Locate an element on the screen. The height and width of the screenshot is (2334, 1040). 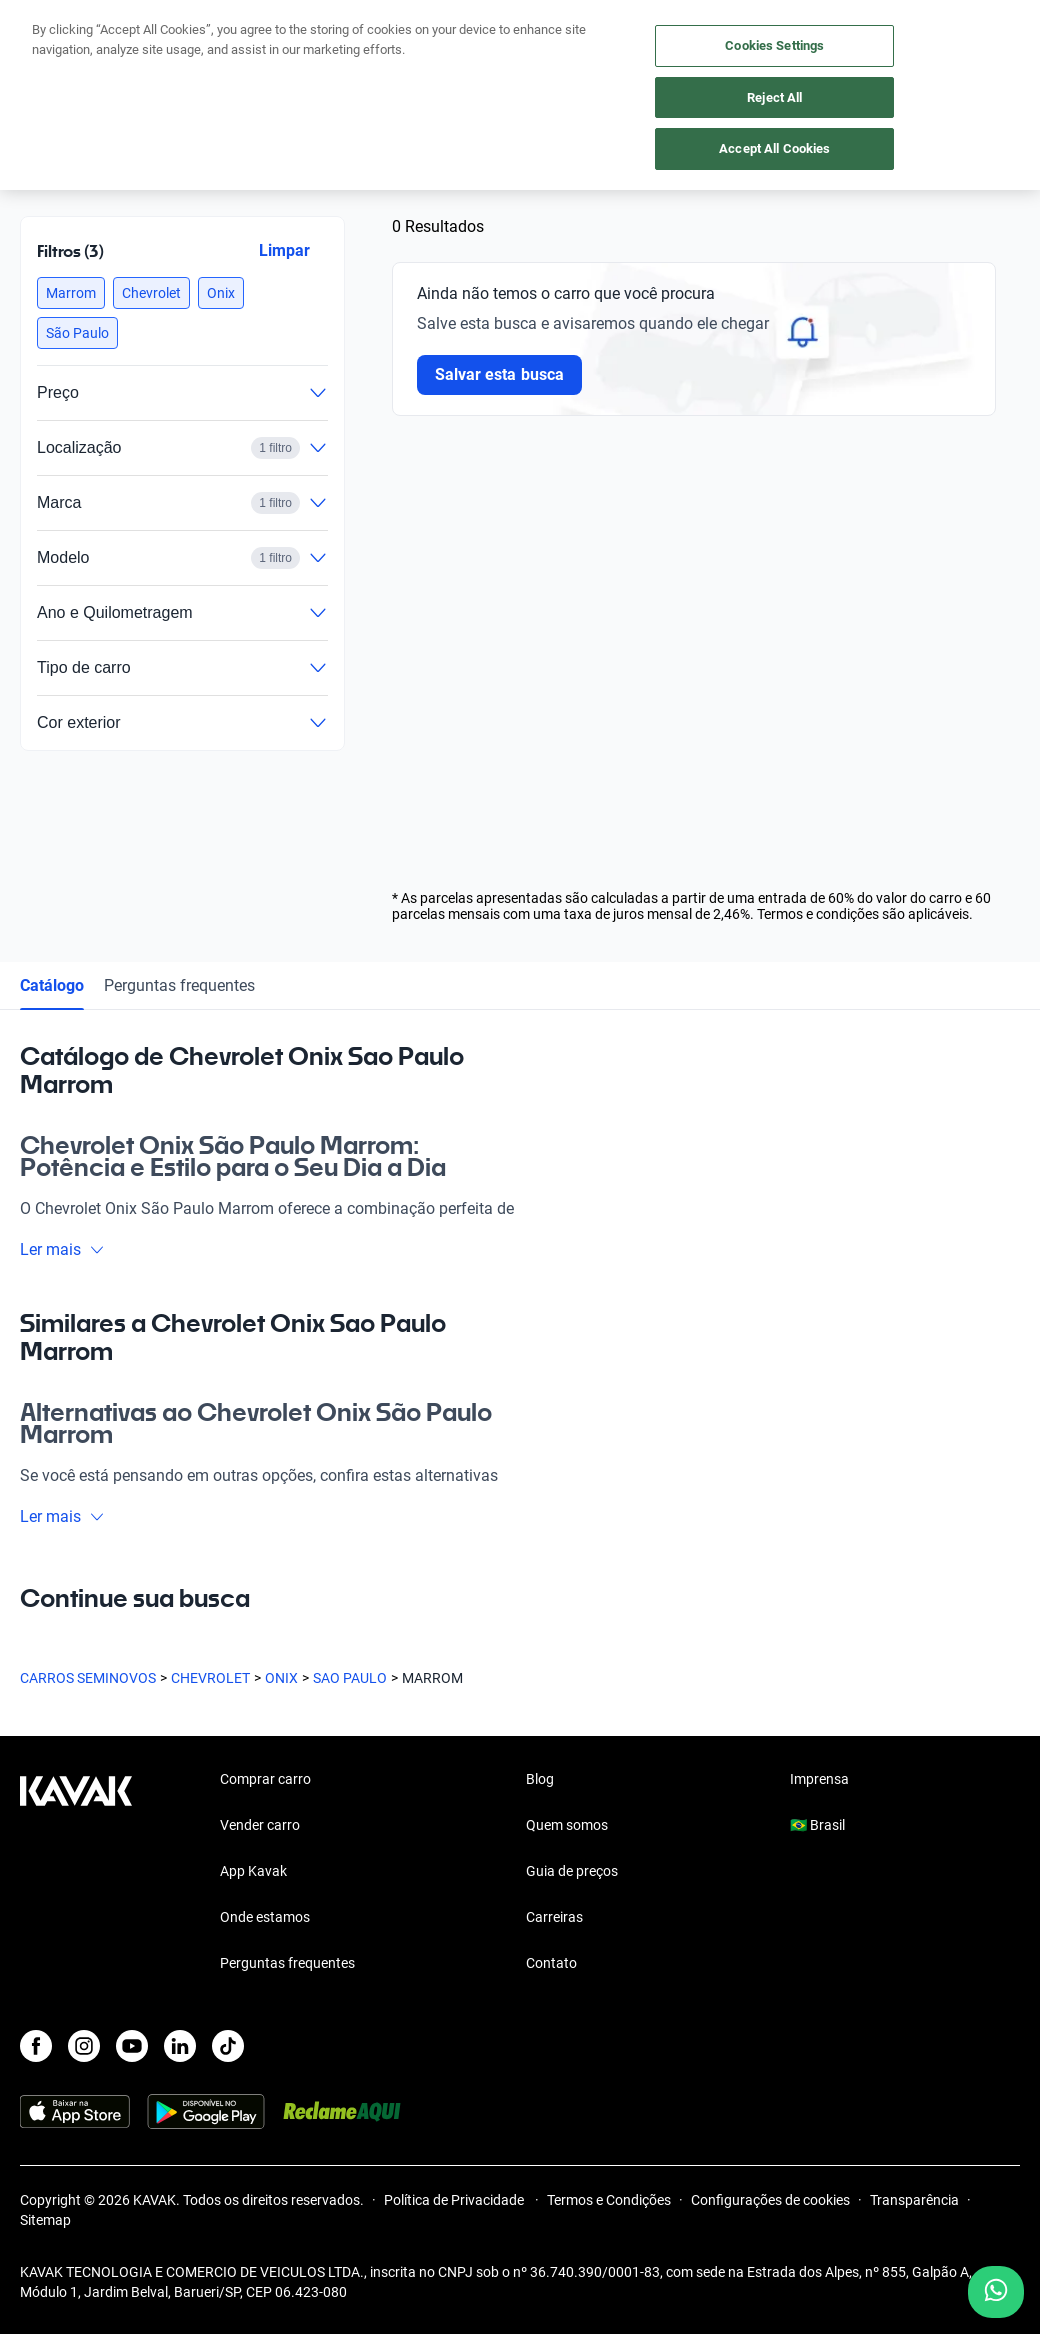
Contato is located at coordinates (551, 1963).